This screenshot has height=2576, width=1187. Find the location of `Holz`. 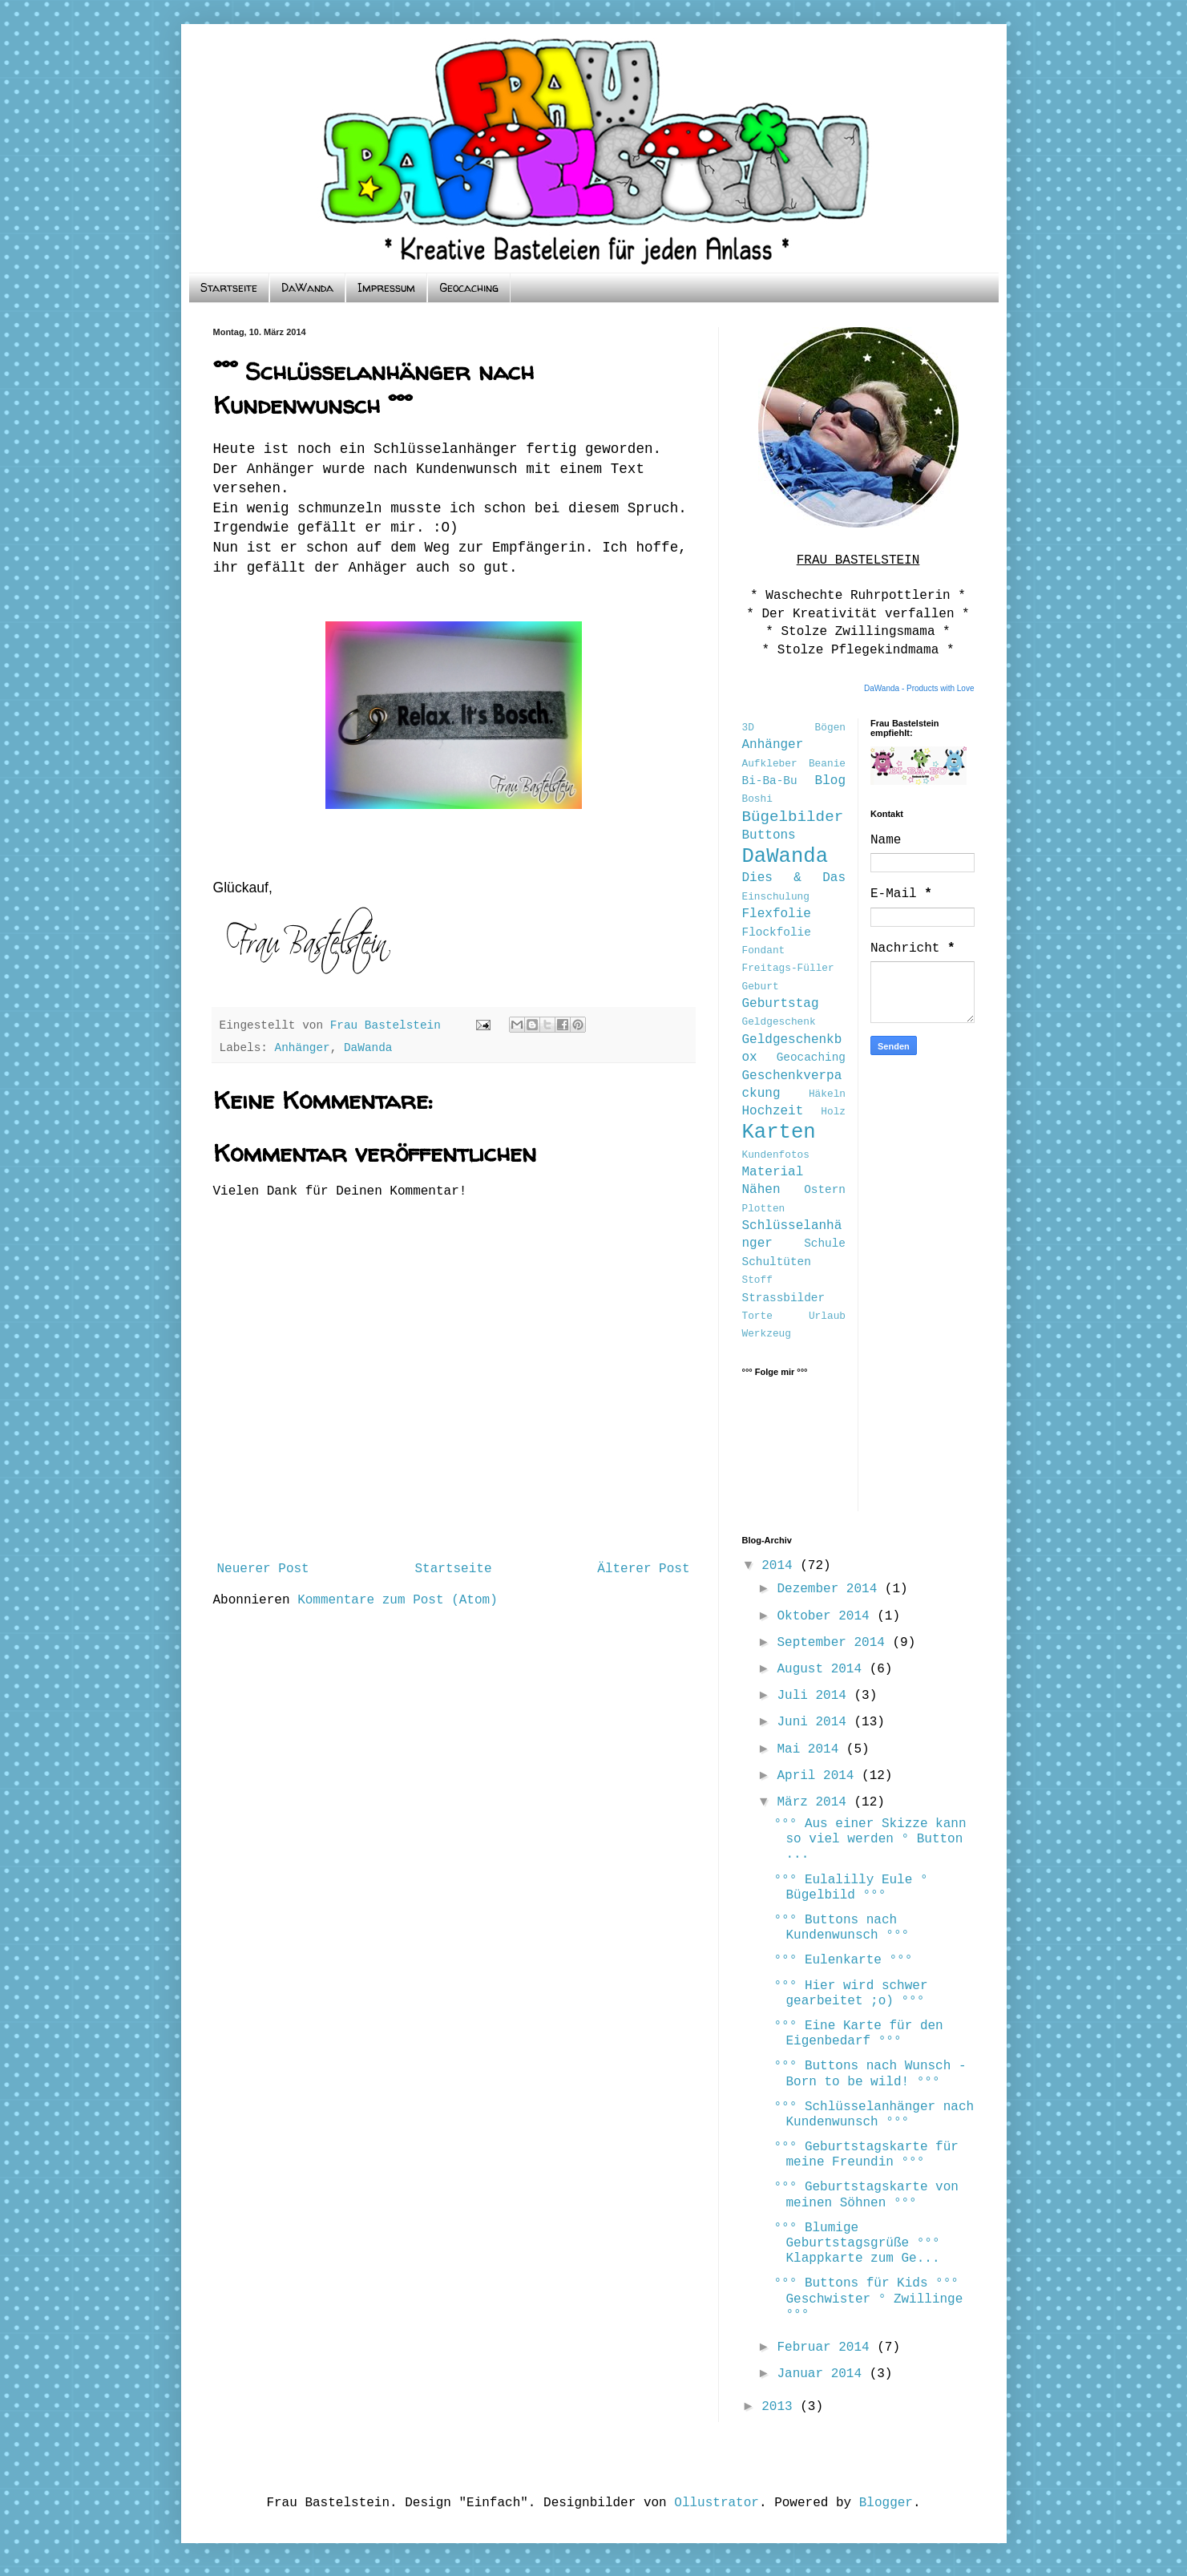

Holz is located at coordinates (833, 1112).